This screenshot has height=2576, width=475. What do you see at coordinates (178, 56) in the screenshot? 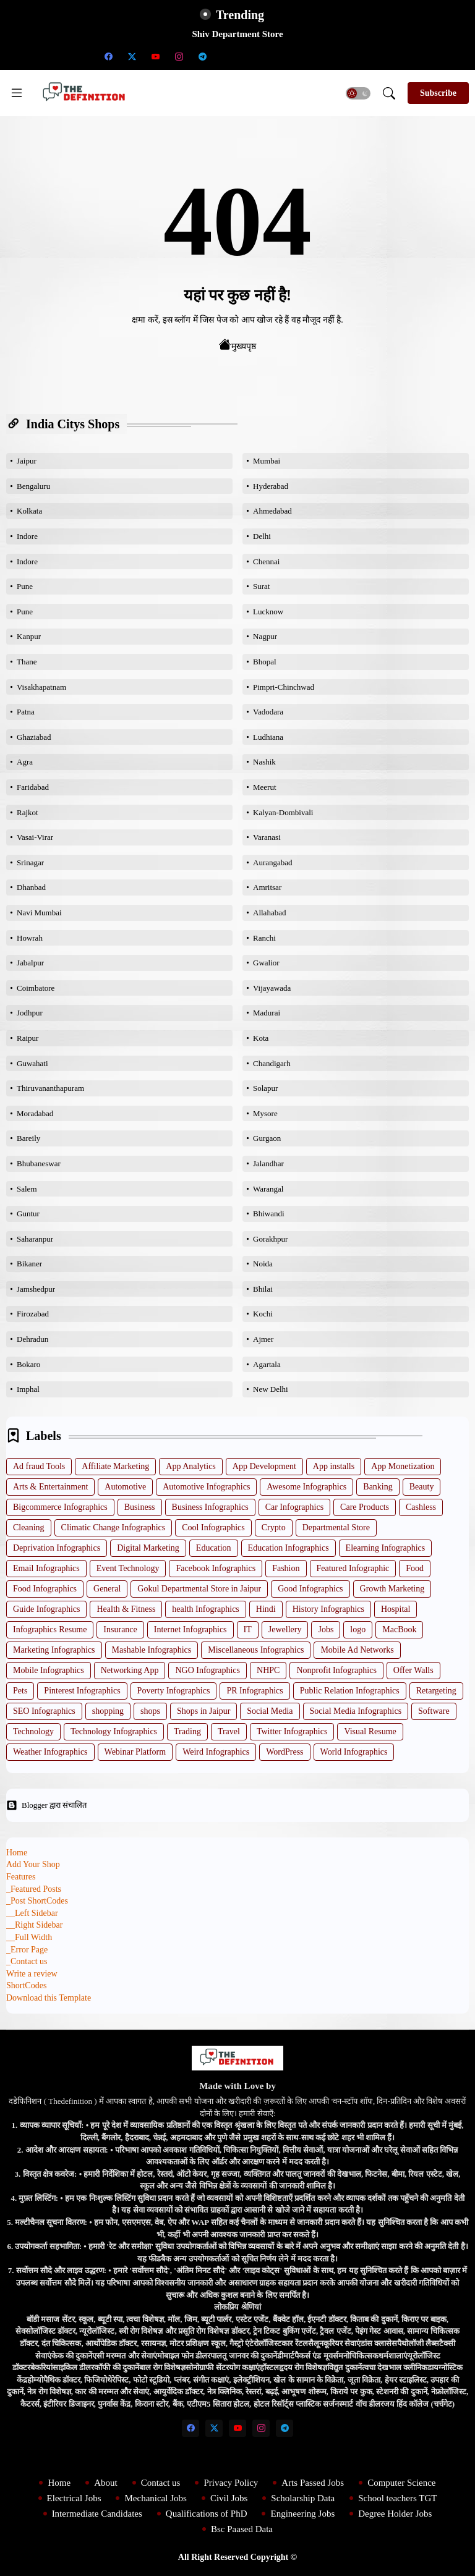
I see `[instagram]` at bounding box center [178, 56].